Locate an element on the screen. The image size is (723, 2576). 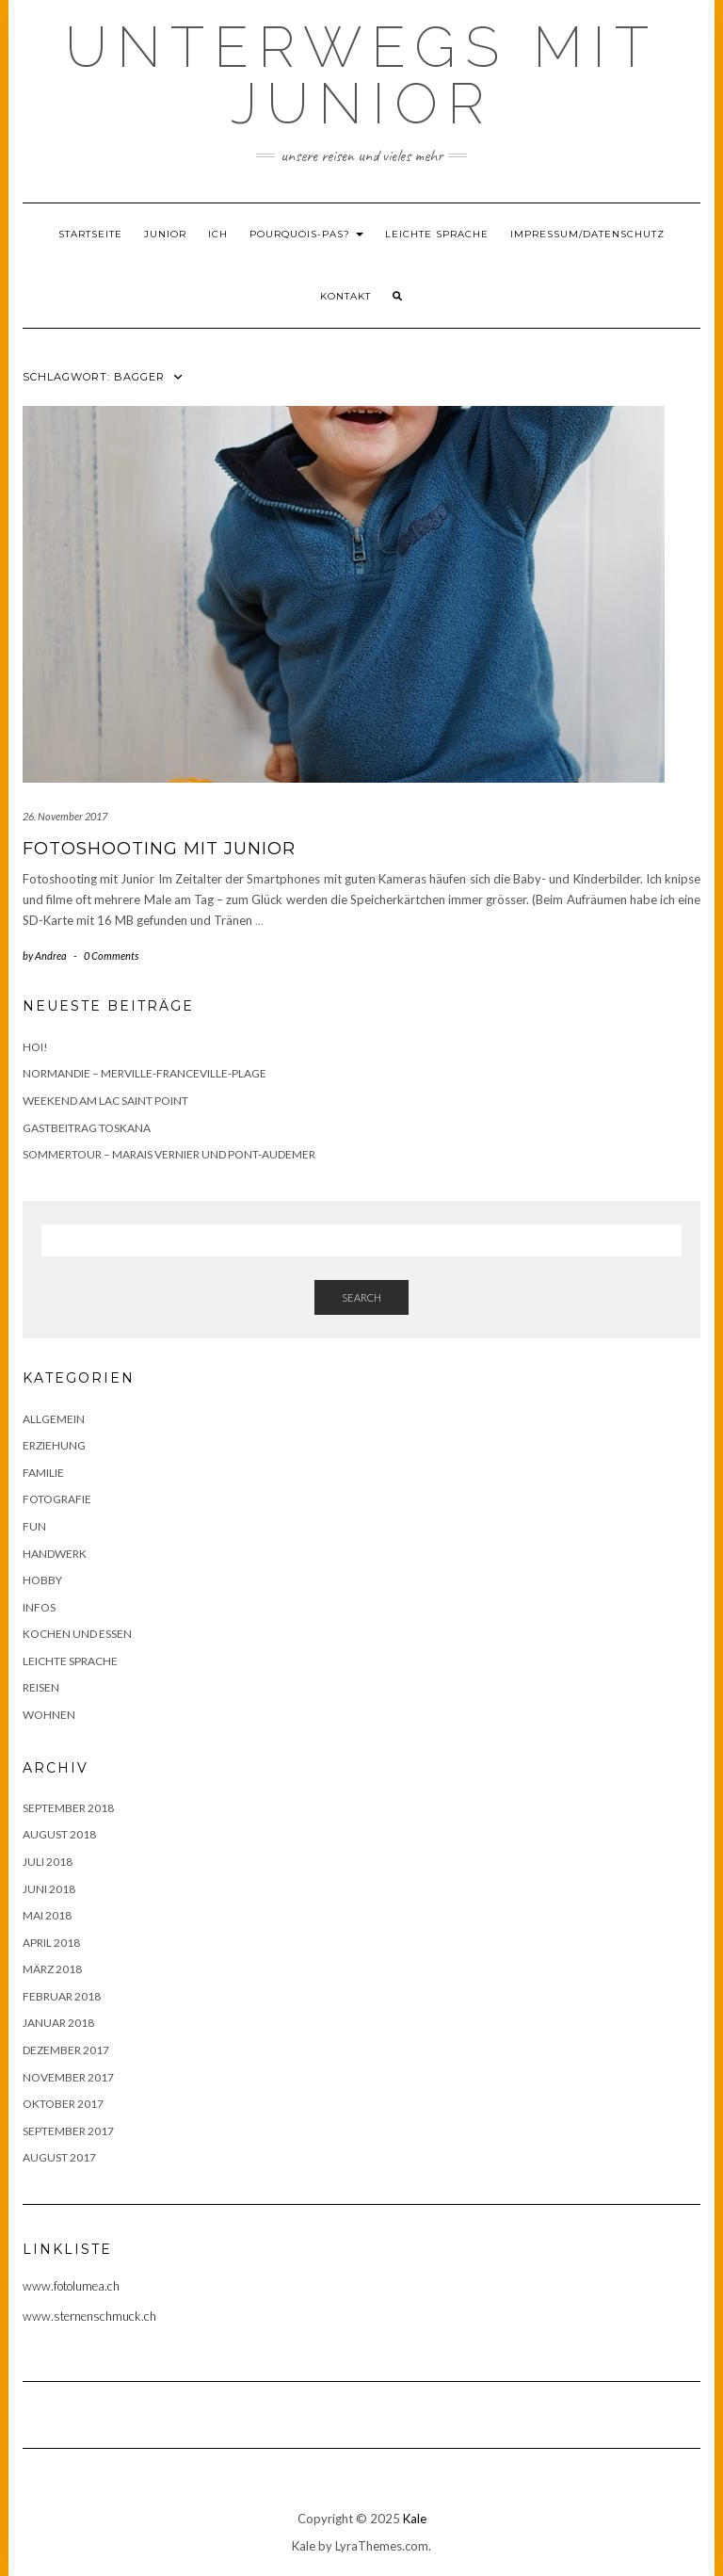
Ich is located at coordinates (218, 234).